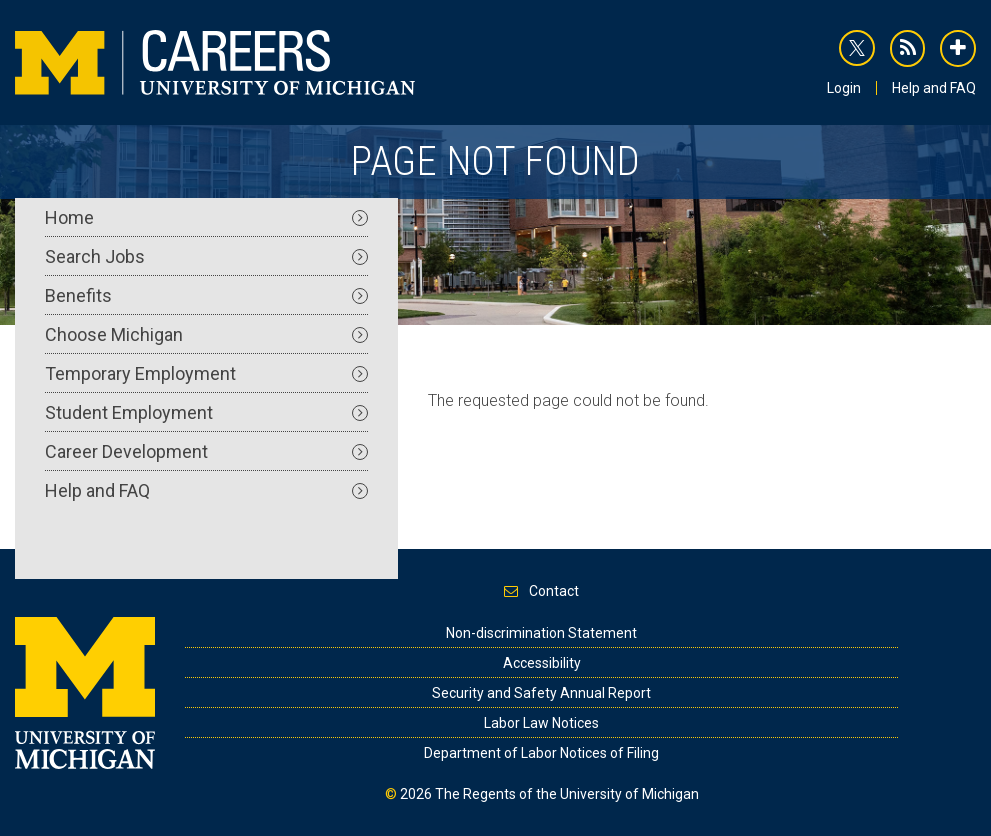 This screenshot has width=991, height=836. Describe the element at coordinates (541, 633) in the screenshot. I see `Non-discrimination Statement` at that location.